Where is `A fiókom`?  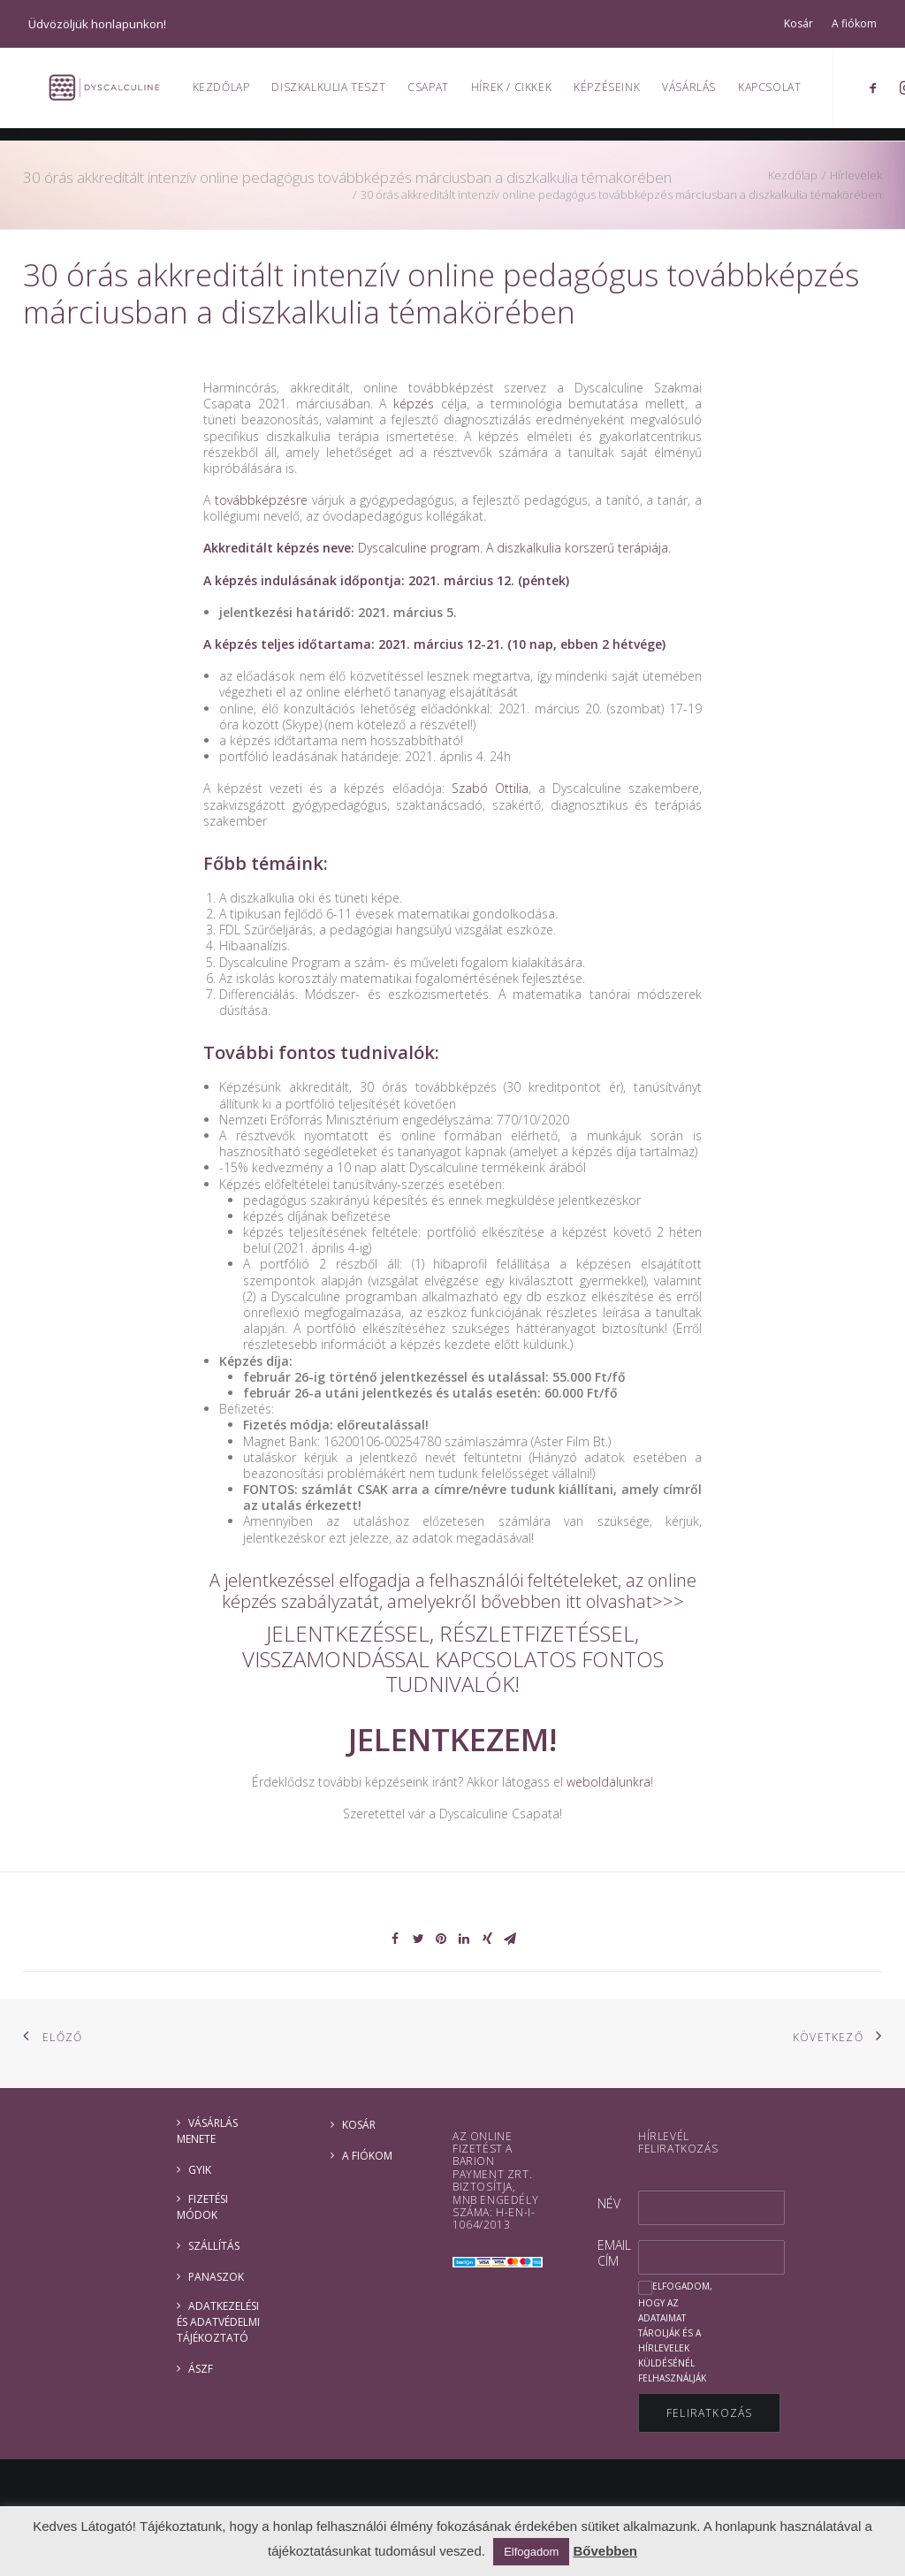
A fiókom is located at coordinates (854, 23).